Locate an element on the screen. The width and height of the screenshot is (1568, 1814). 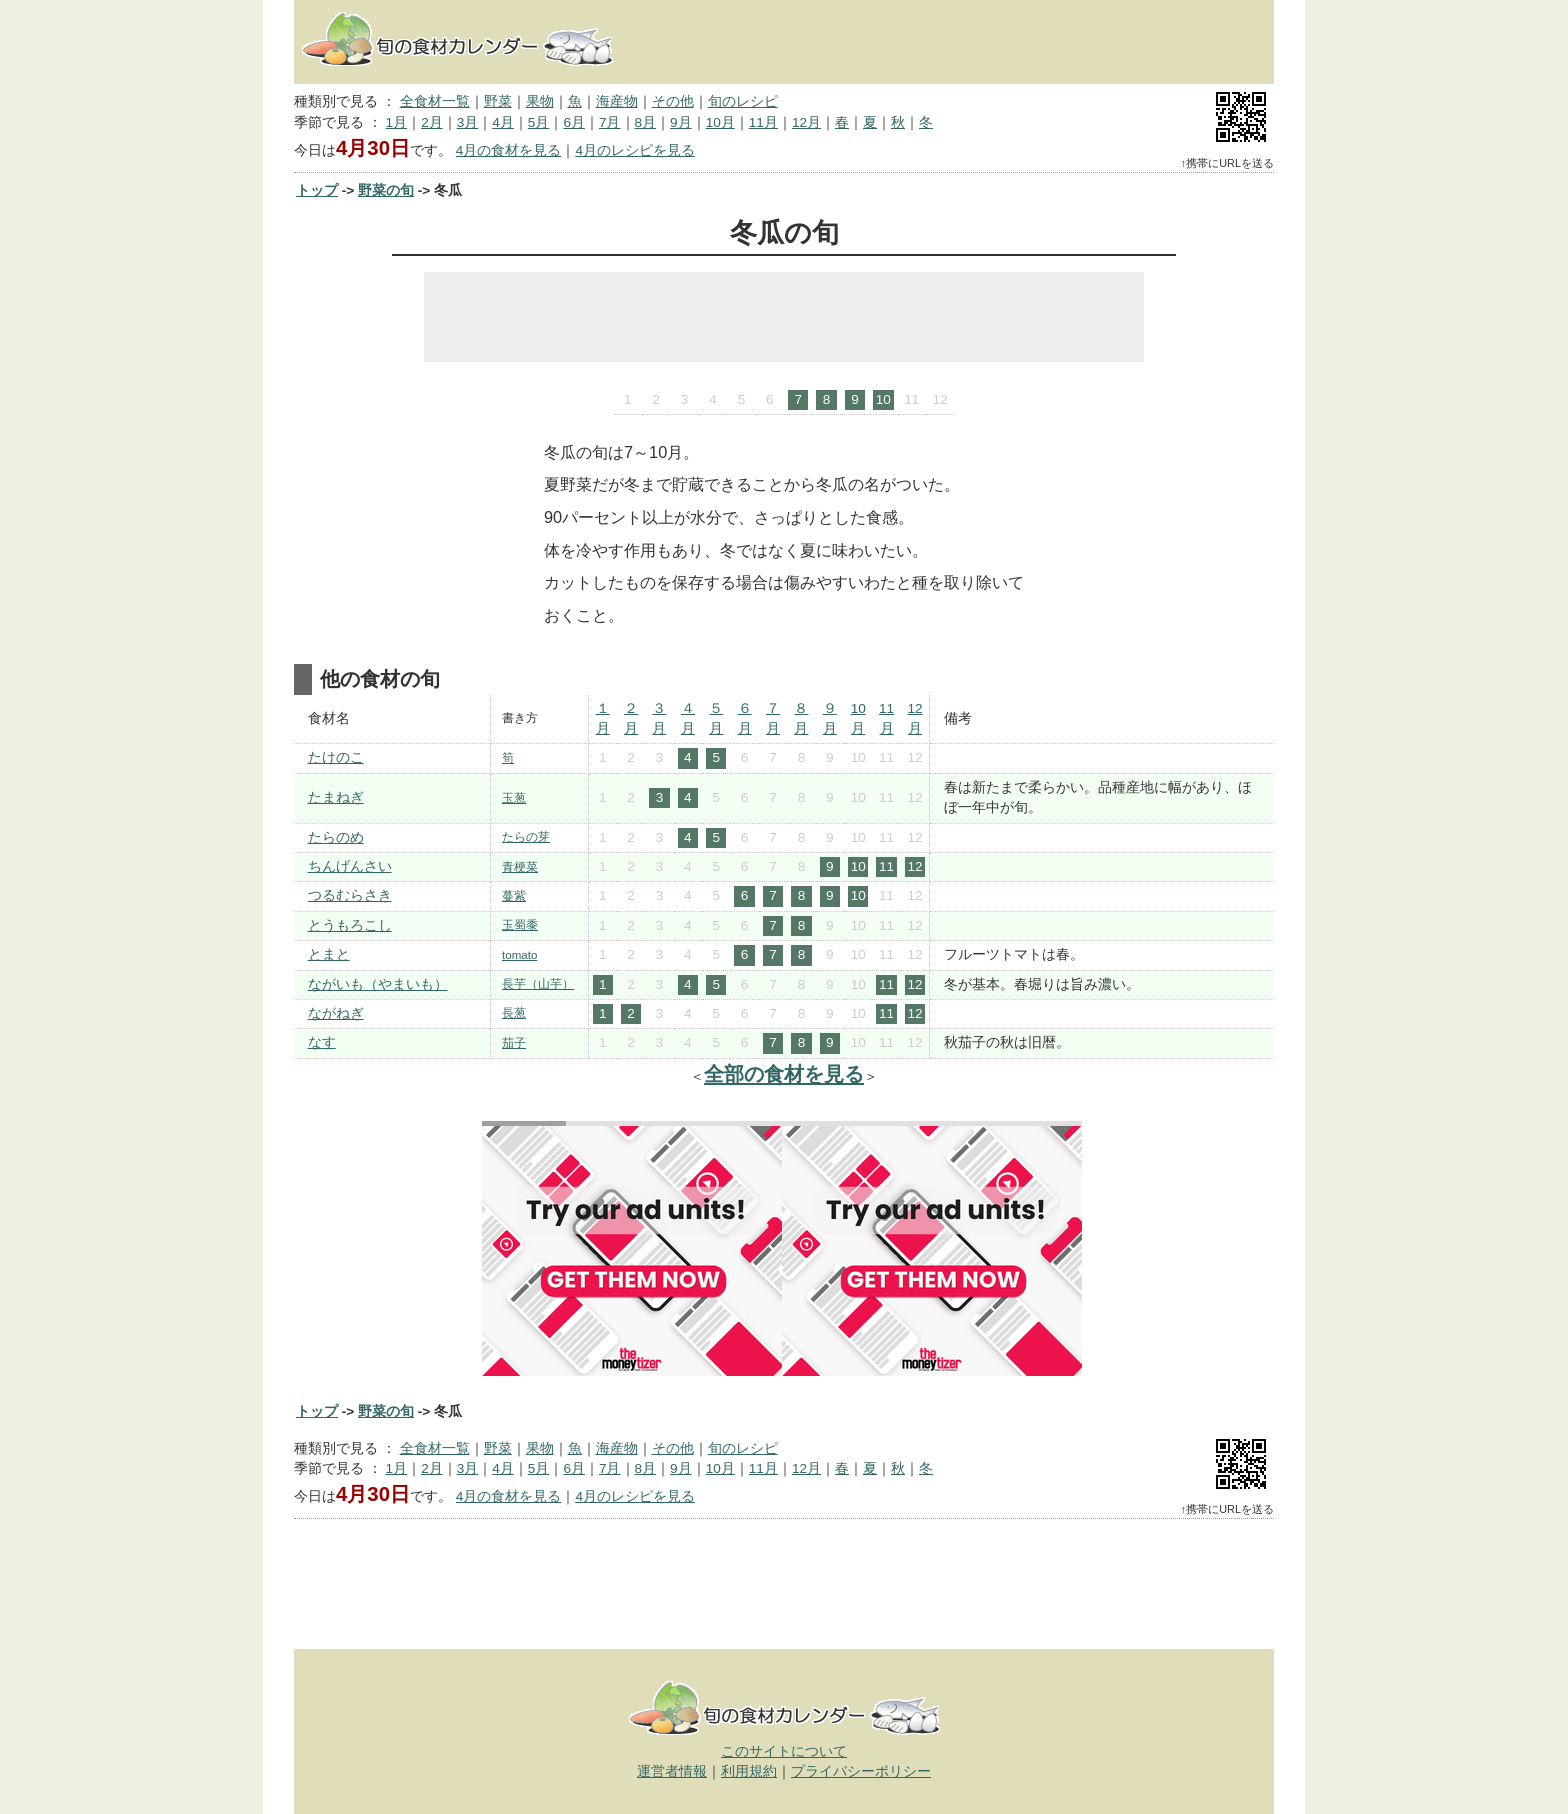
トップ is located at coordinates (317, 190).